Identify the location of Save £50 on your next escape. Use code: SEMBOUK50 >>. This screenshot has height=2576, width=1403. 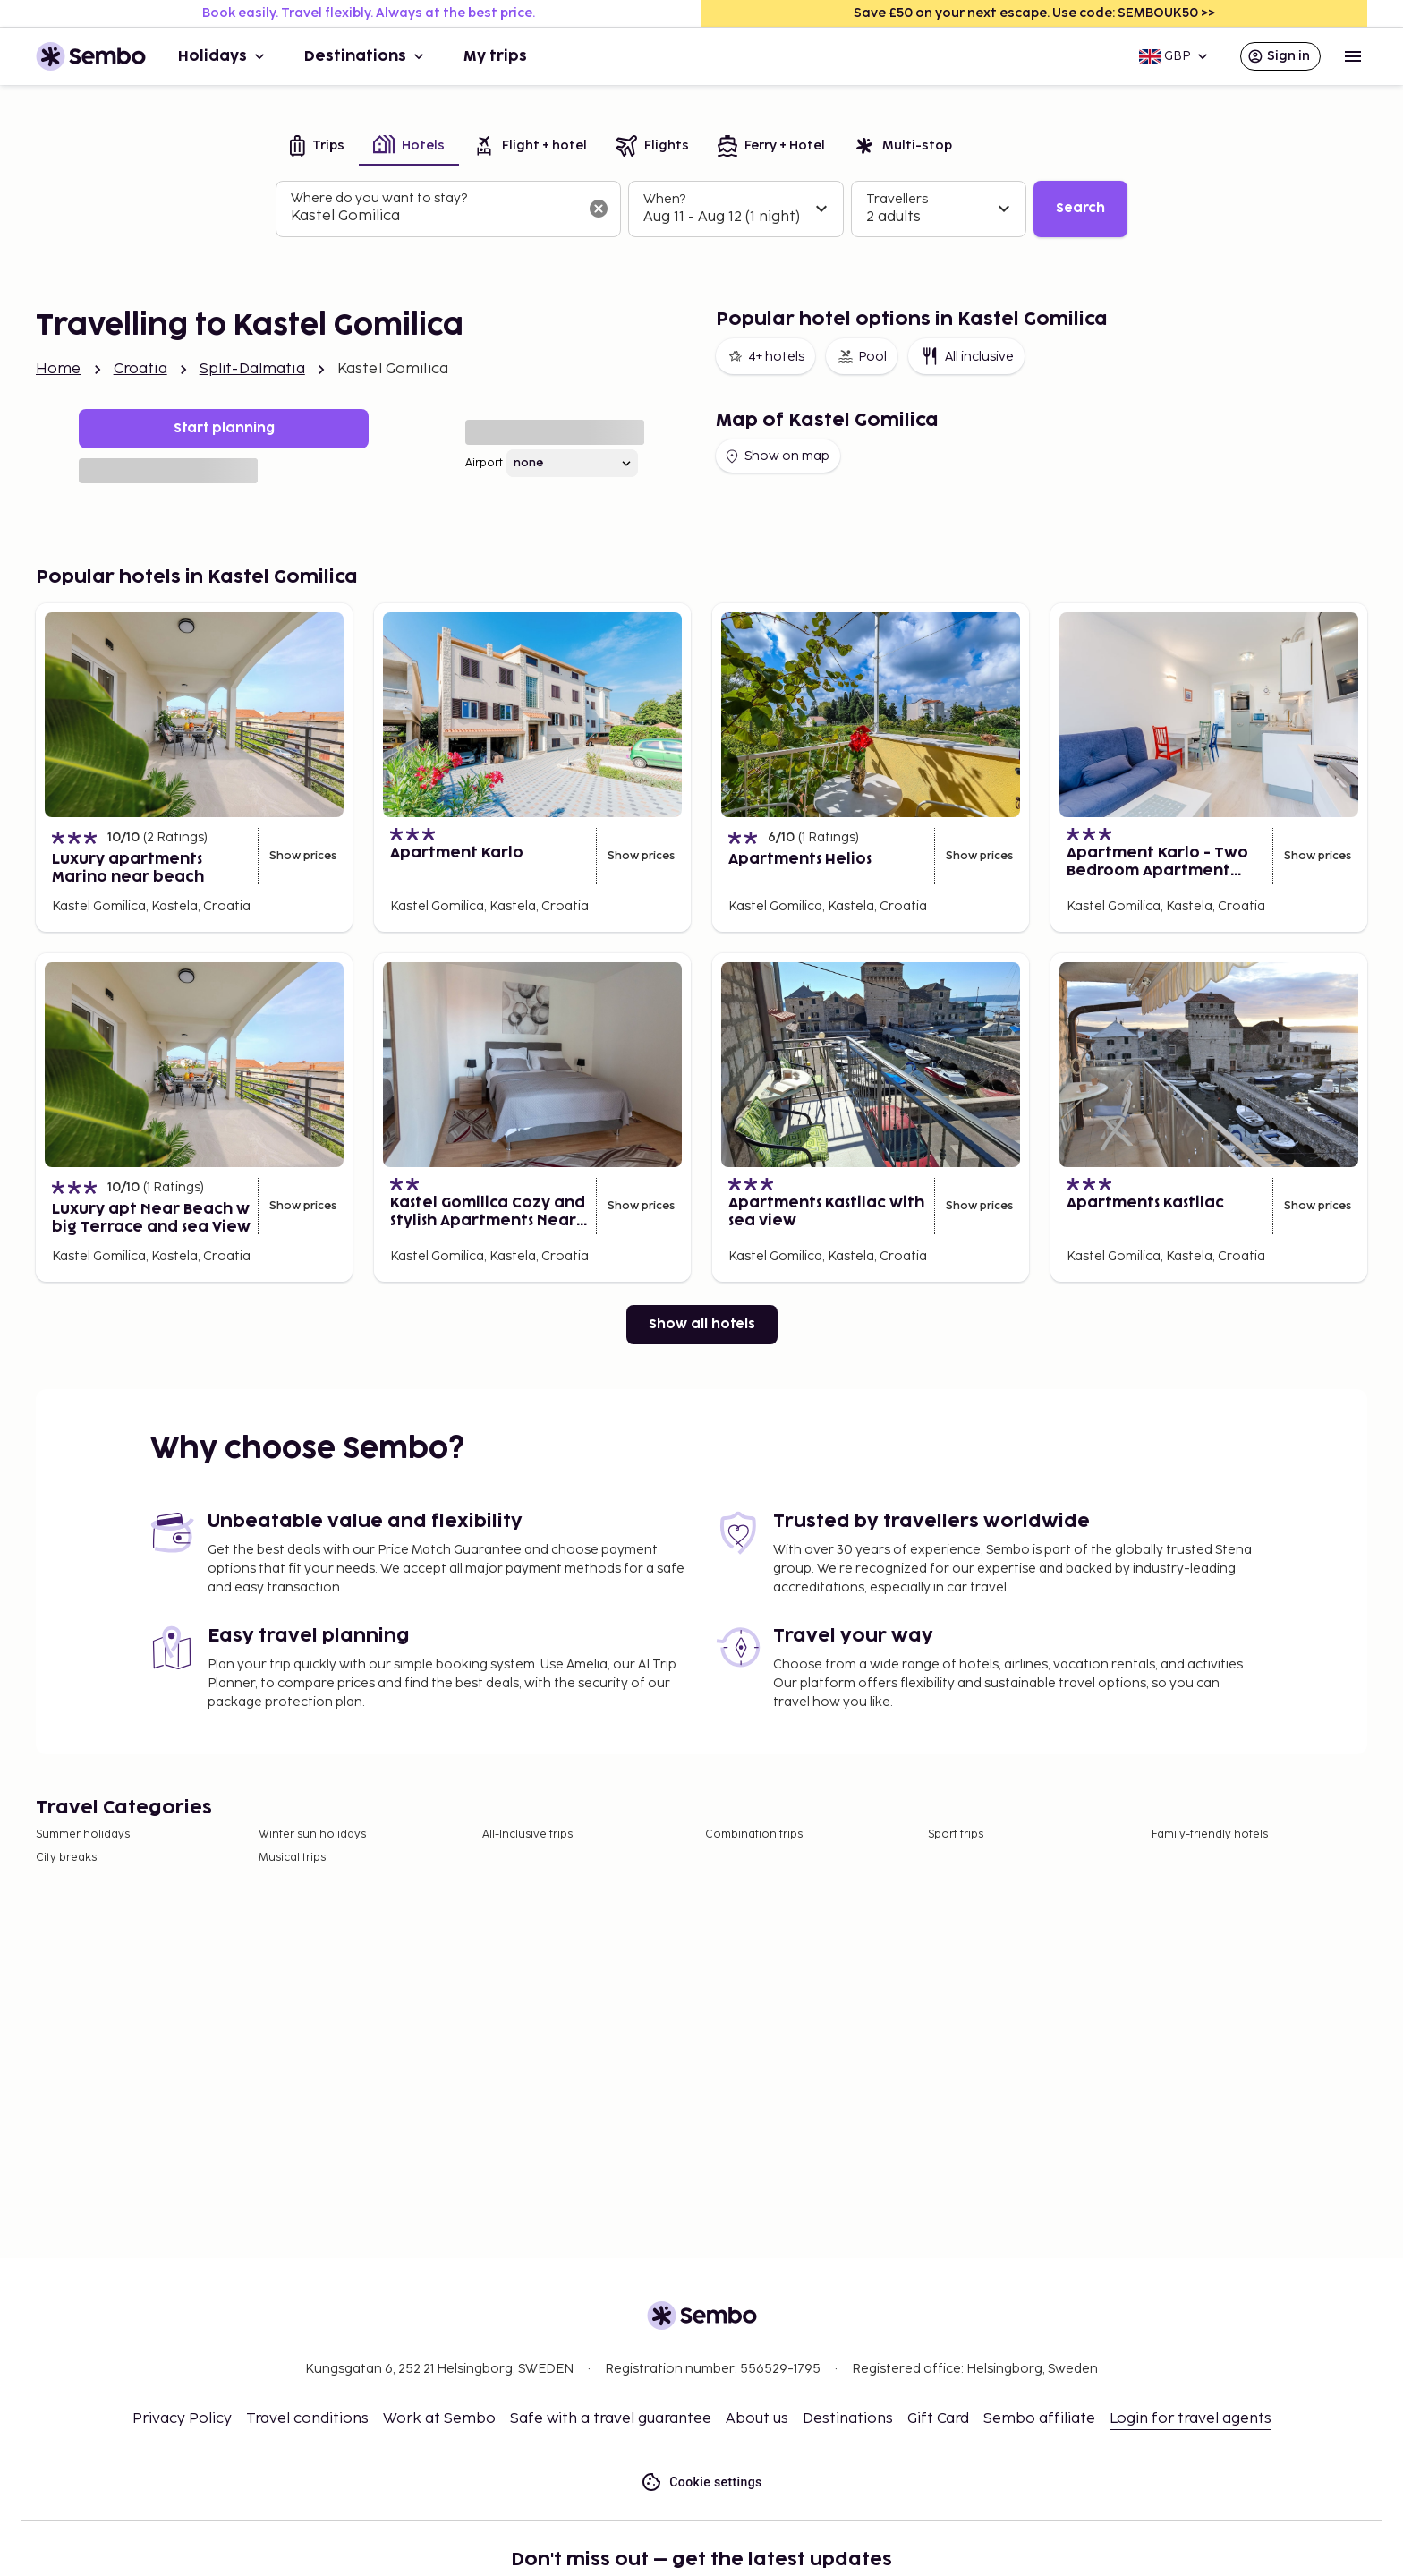
(1034, 13).